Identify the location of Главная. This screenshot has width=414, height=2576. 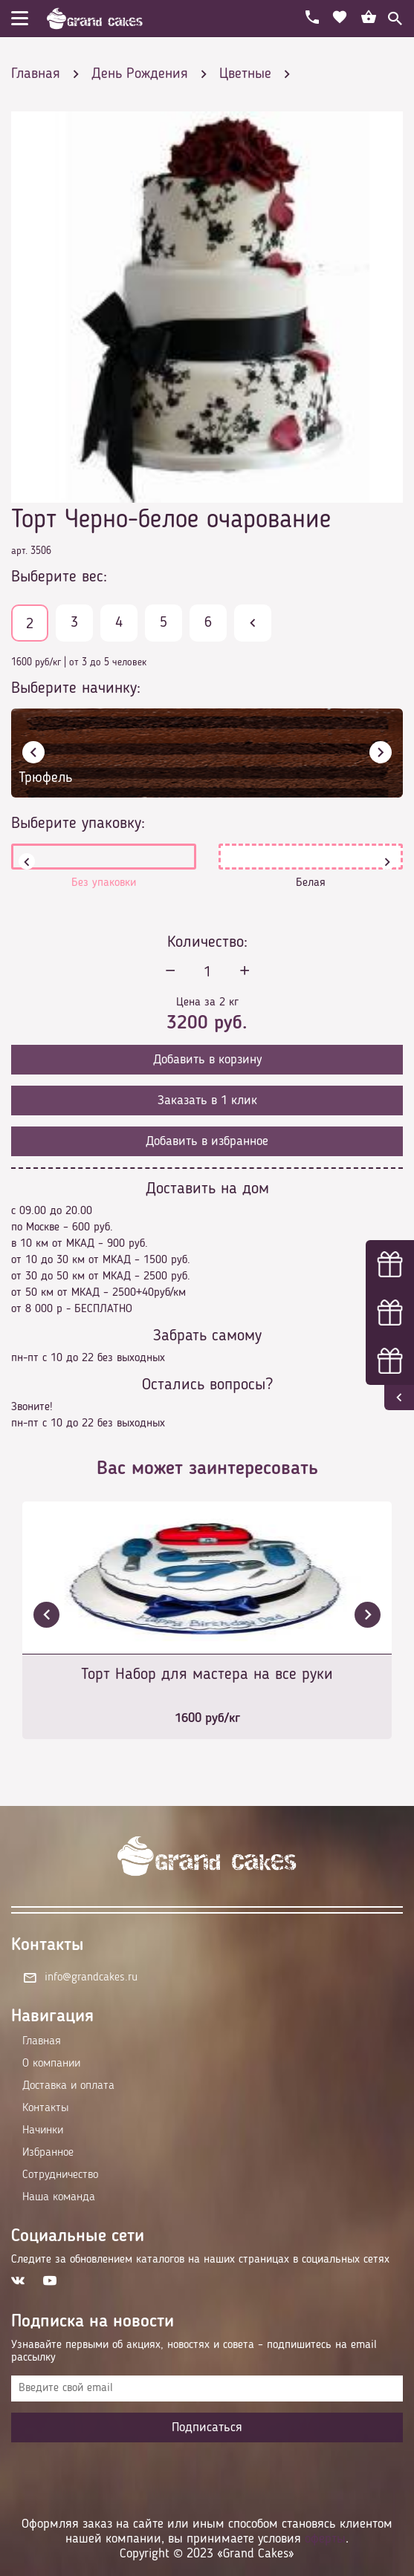
(41, 2041).